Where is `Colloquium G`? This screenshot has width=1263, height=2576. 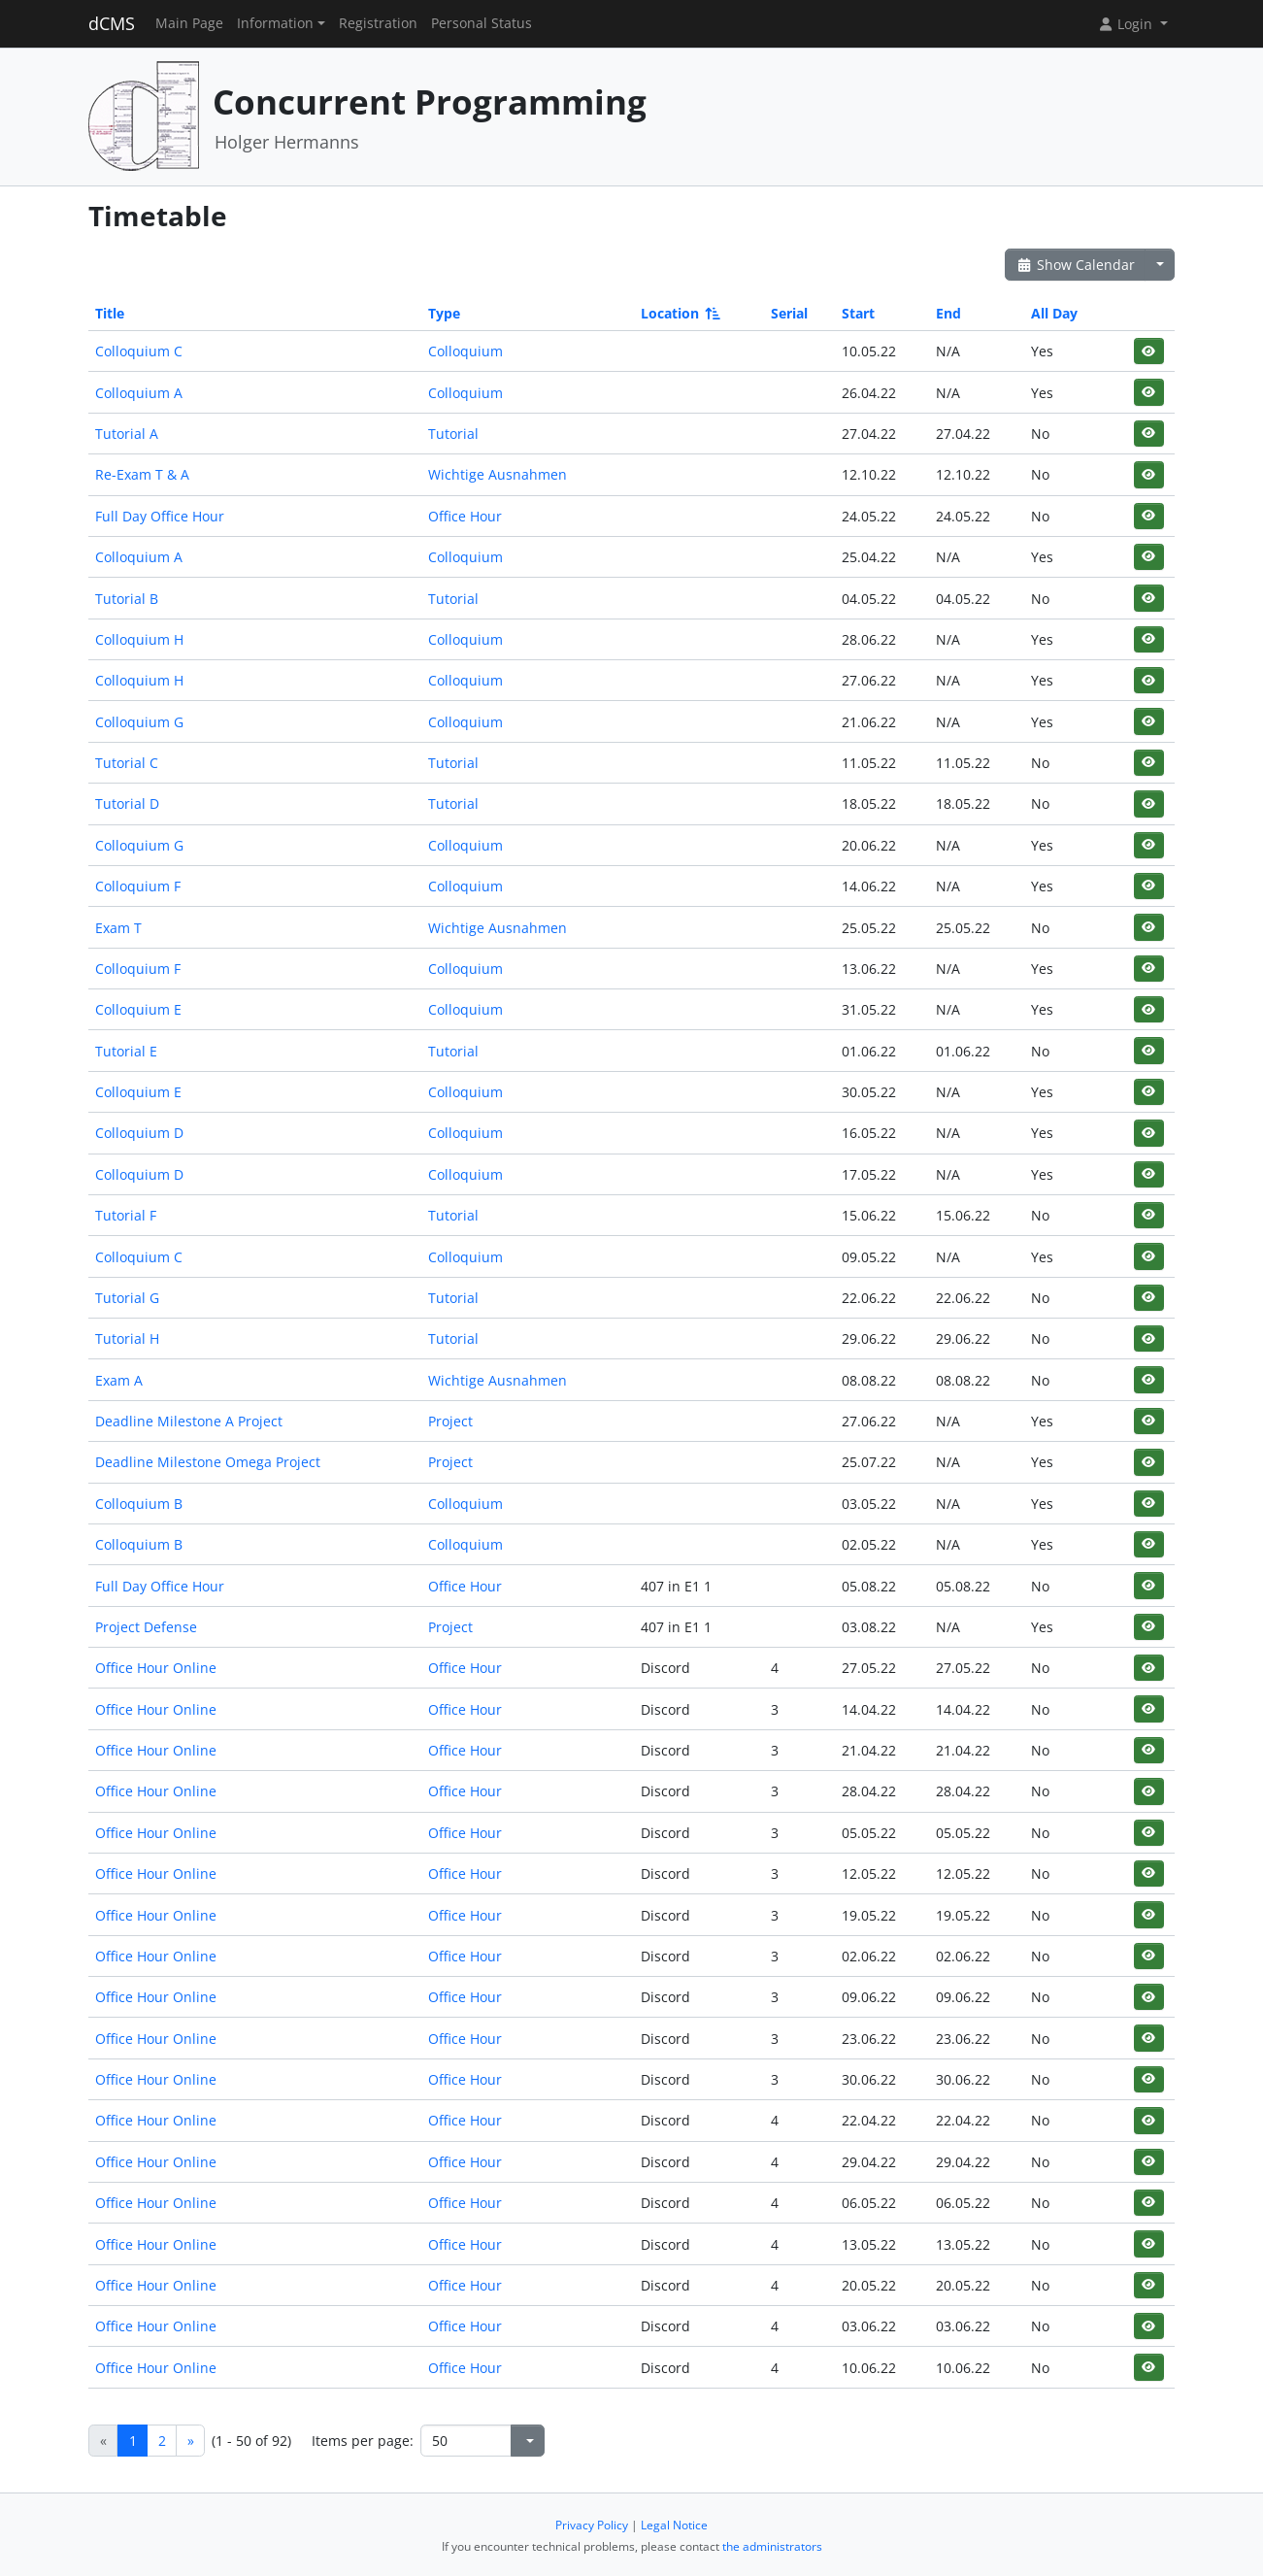 Colloquium G is located at coordinates (139, 722).